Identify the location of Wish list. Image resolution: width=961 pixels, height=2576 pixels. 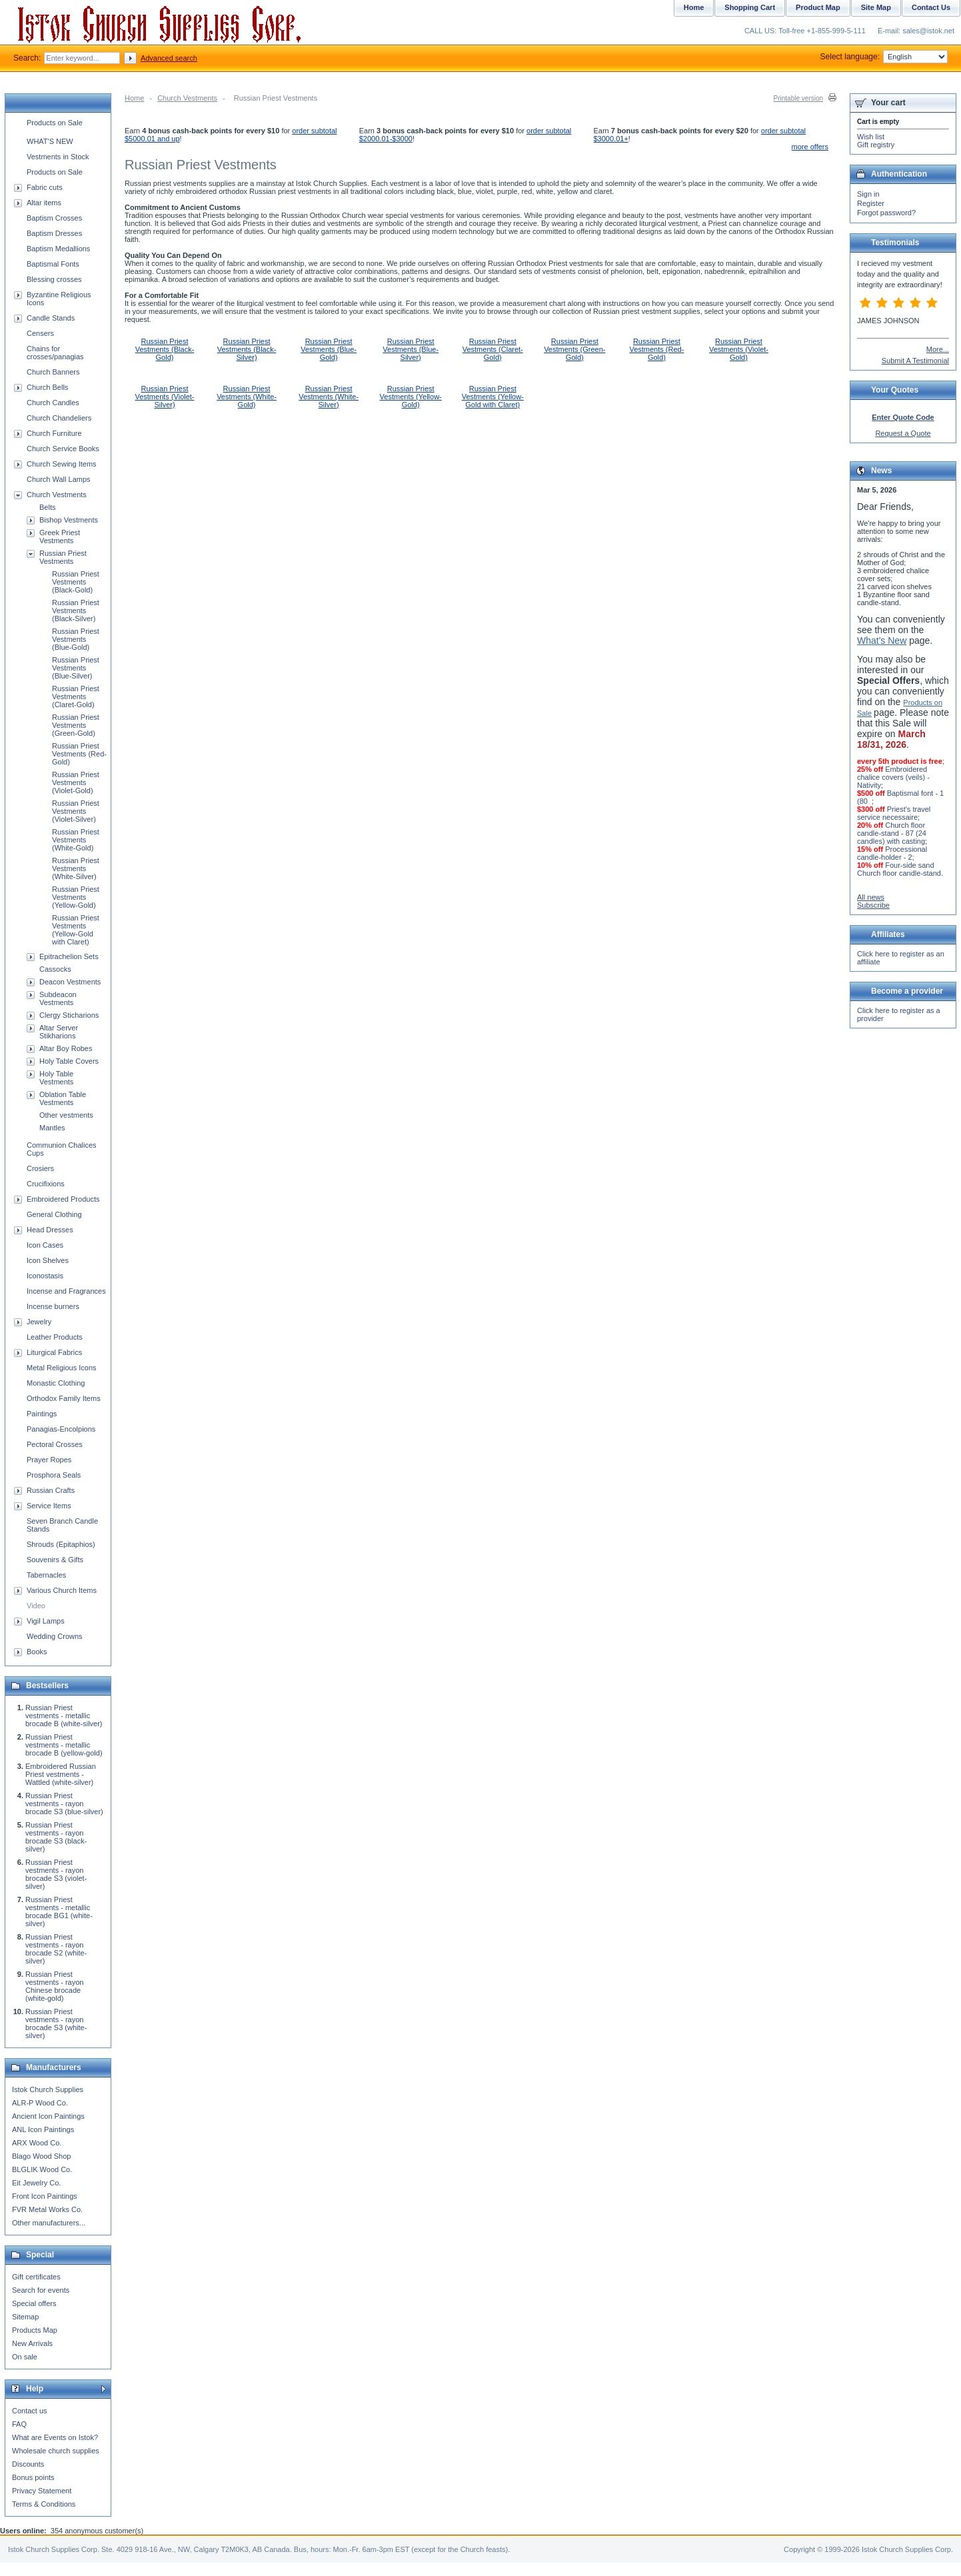
(870, 137).